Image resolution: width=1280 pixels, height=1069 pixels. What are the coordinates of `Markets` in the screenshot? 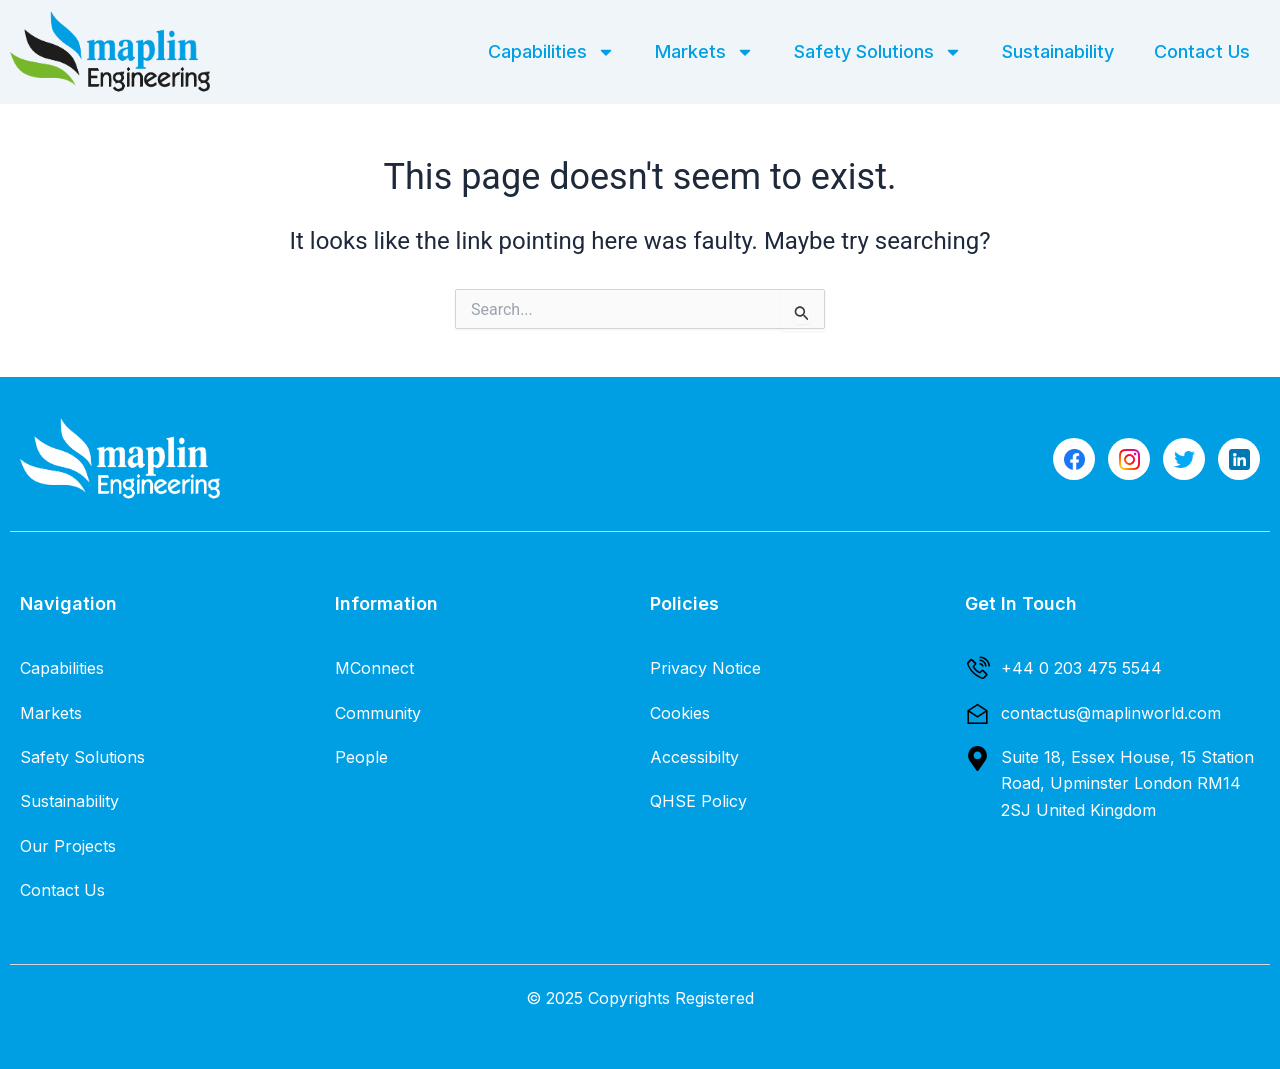 It's located at (704, 52).